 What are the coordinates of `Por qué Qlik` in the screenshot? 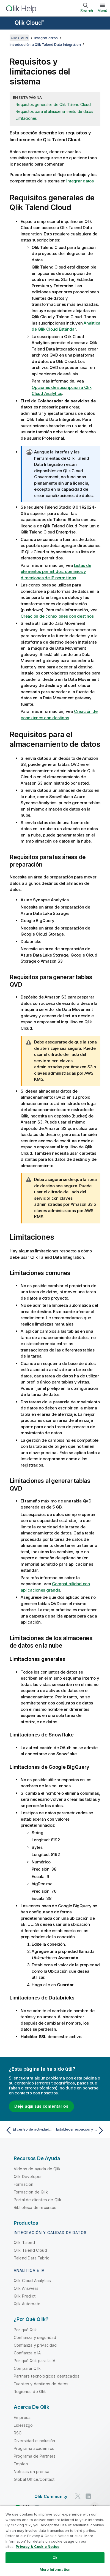 It's located at (25, 2329).